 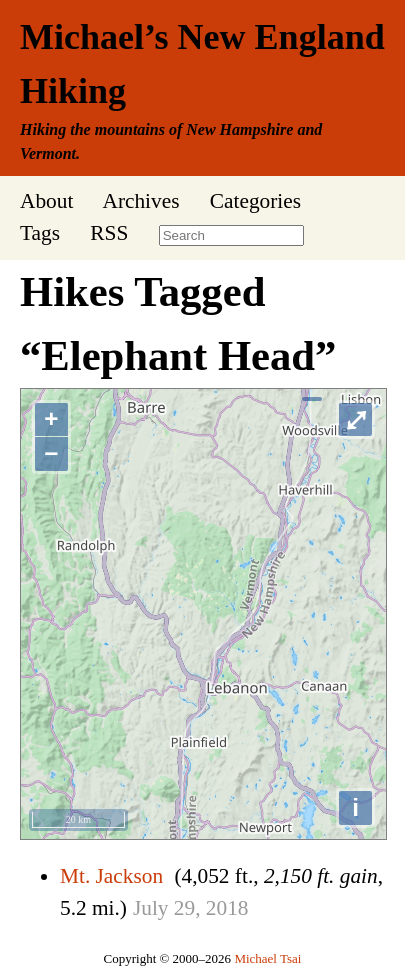 I want to click on Mt. Jackson, so click(x=111, y=876).